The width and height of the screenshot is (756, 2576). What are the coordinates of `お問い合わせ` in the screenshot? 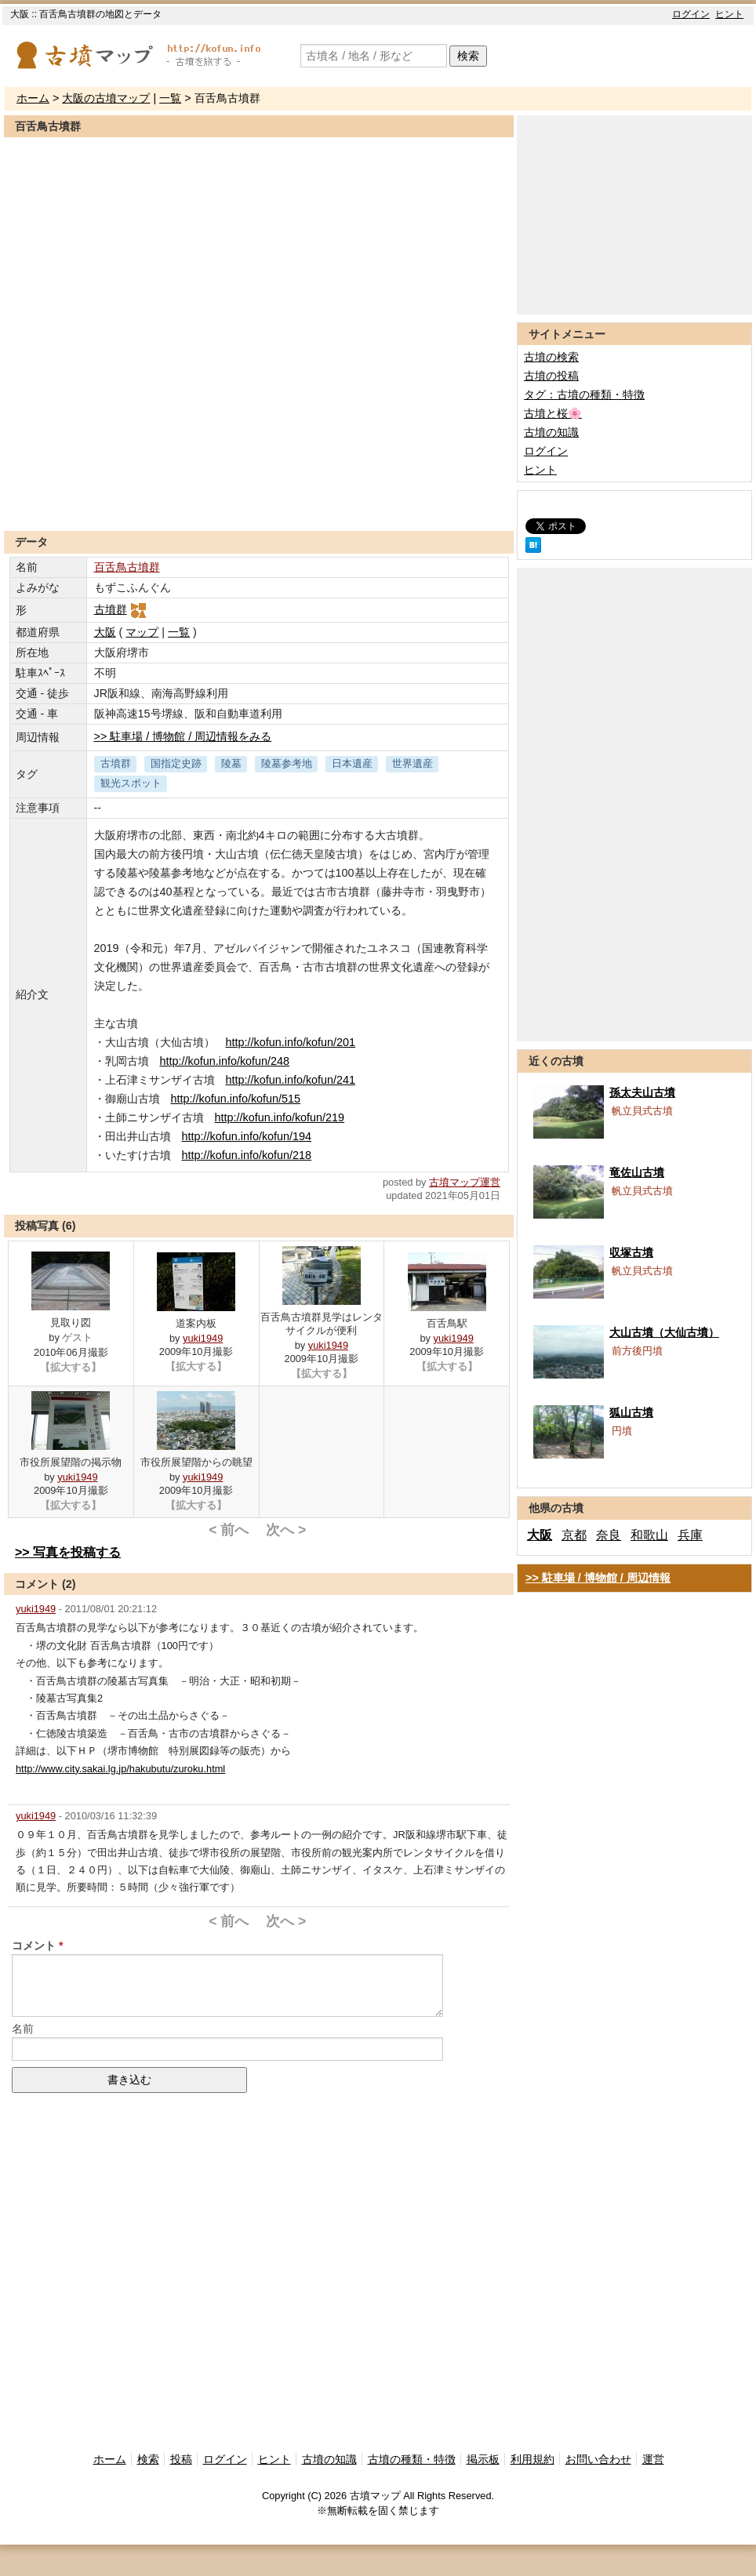 It's located at (598, 2459).